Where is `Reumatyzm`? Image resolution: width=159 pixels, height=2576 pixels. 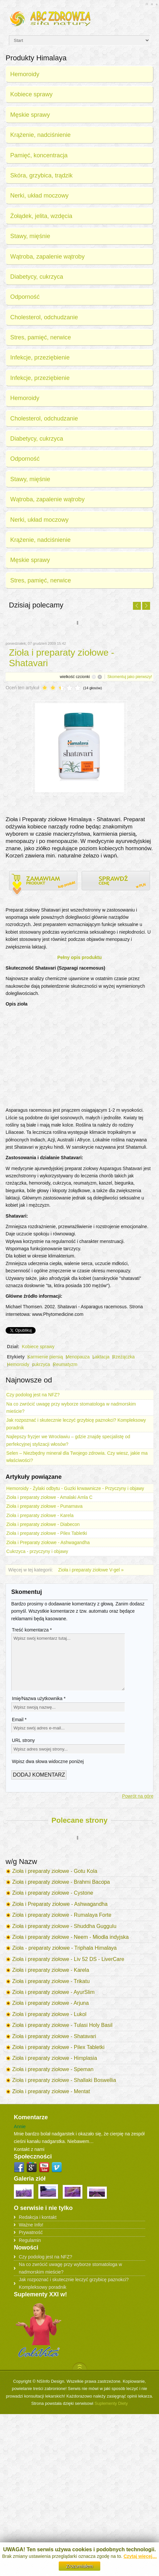 Reumatyzm is located at coordinates (65, 1364).